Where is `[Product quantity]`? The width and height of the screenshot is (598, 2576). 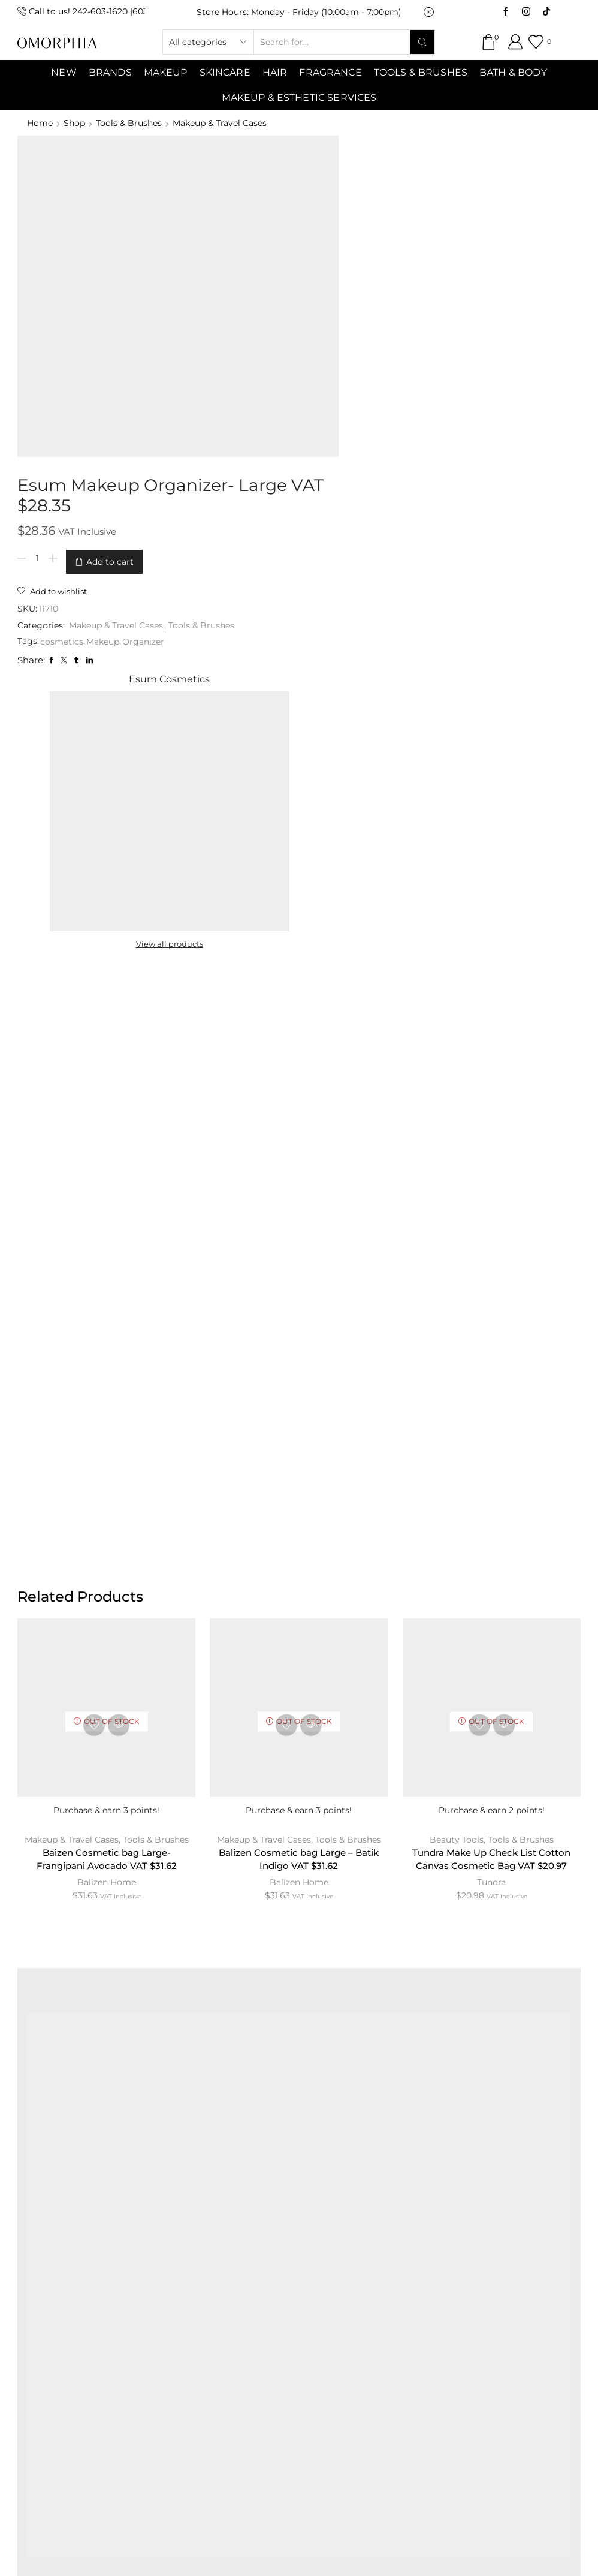 [Product quantity] is located at coordinates (211, 239).